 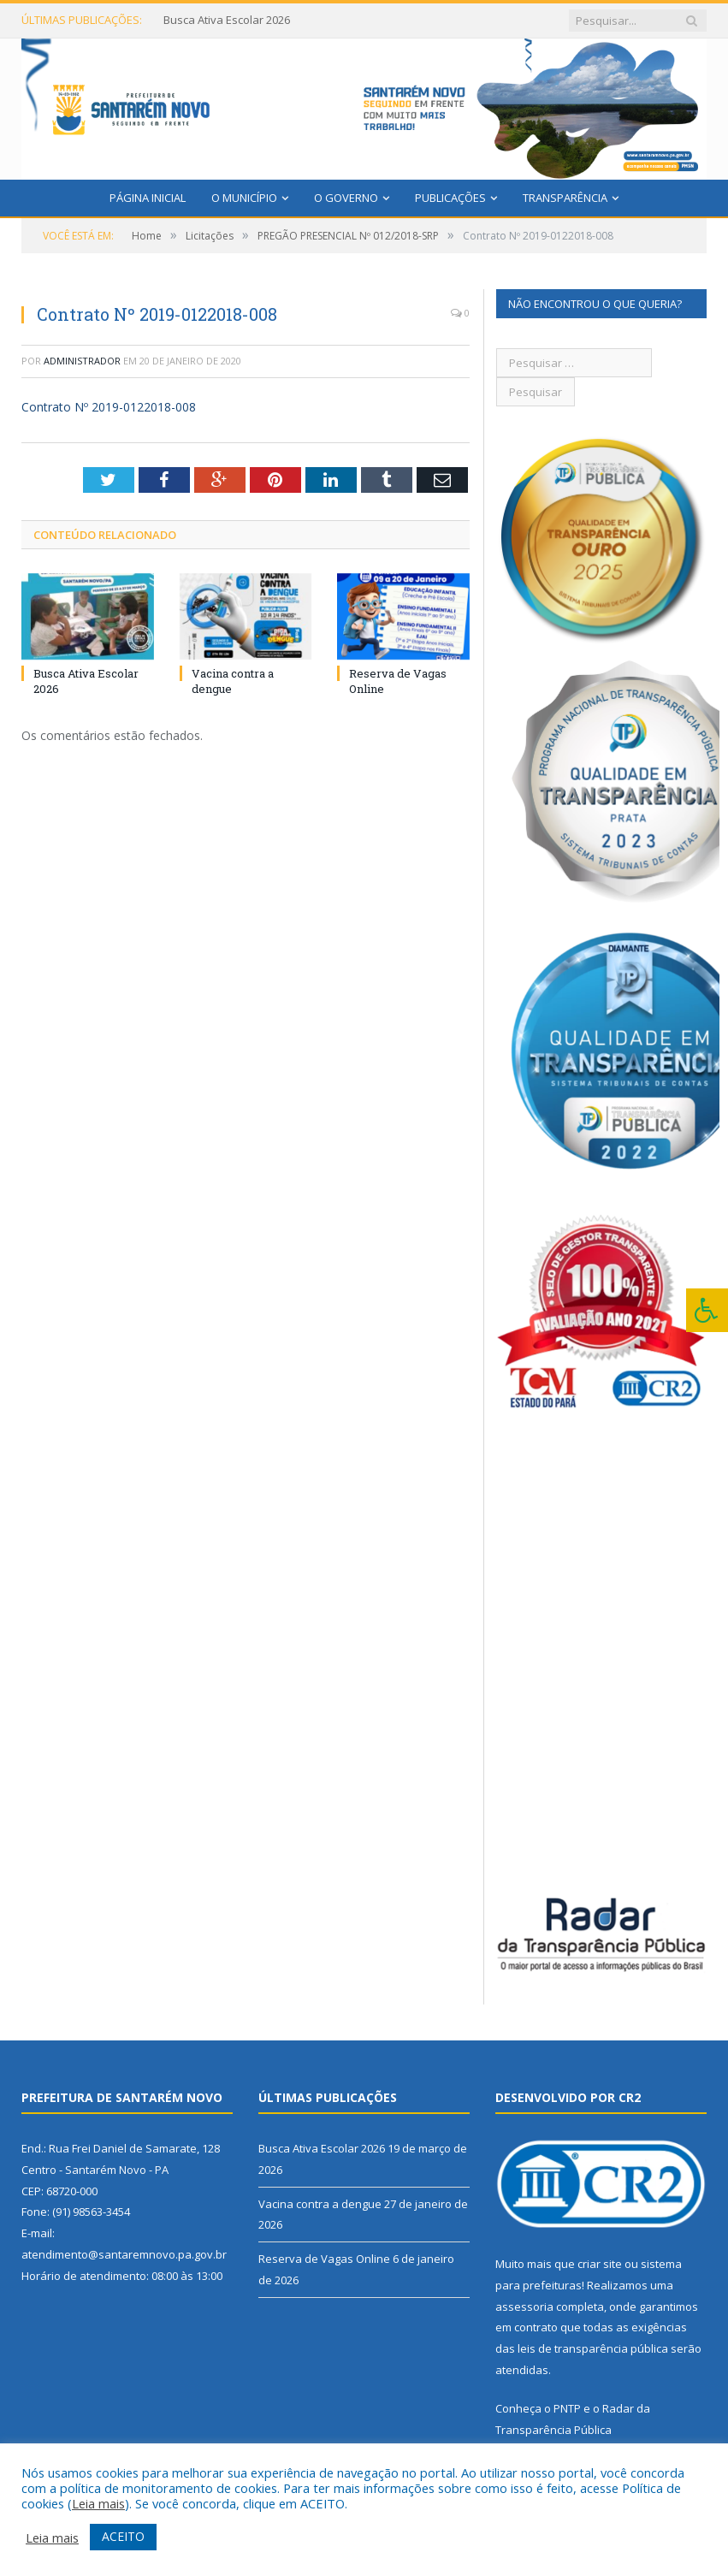 I want to click on Administrador, so click(x=82, y=360).